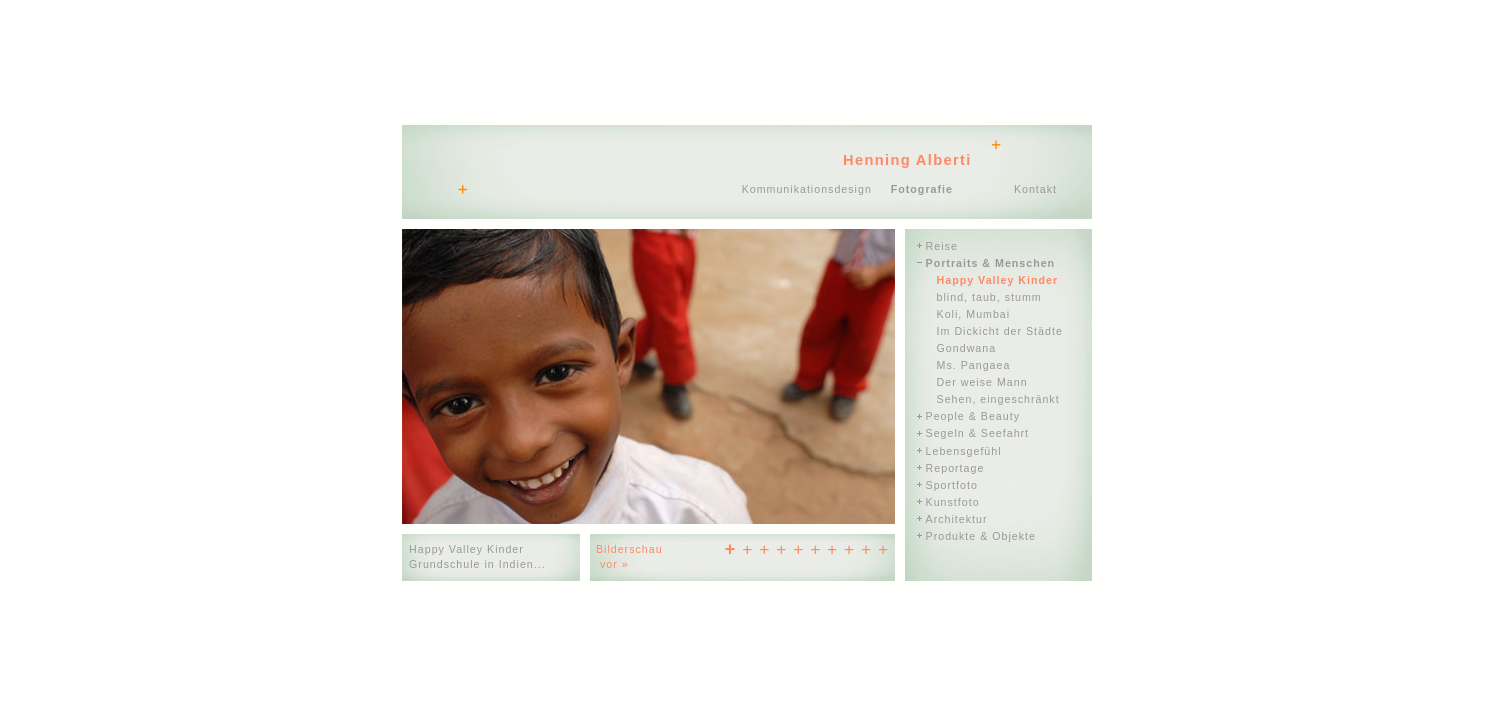 This screenshot has height=720, width=1494. What do you see at coordinates (957, 519) in the screenshot?
I see `Architektur` at bounding box center [957, 519].